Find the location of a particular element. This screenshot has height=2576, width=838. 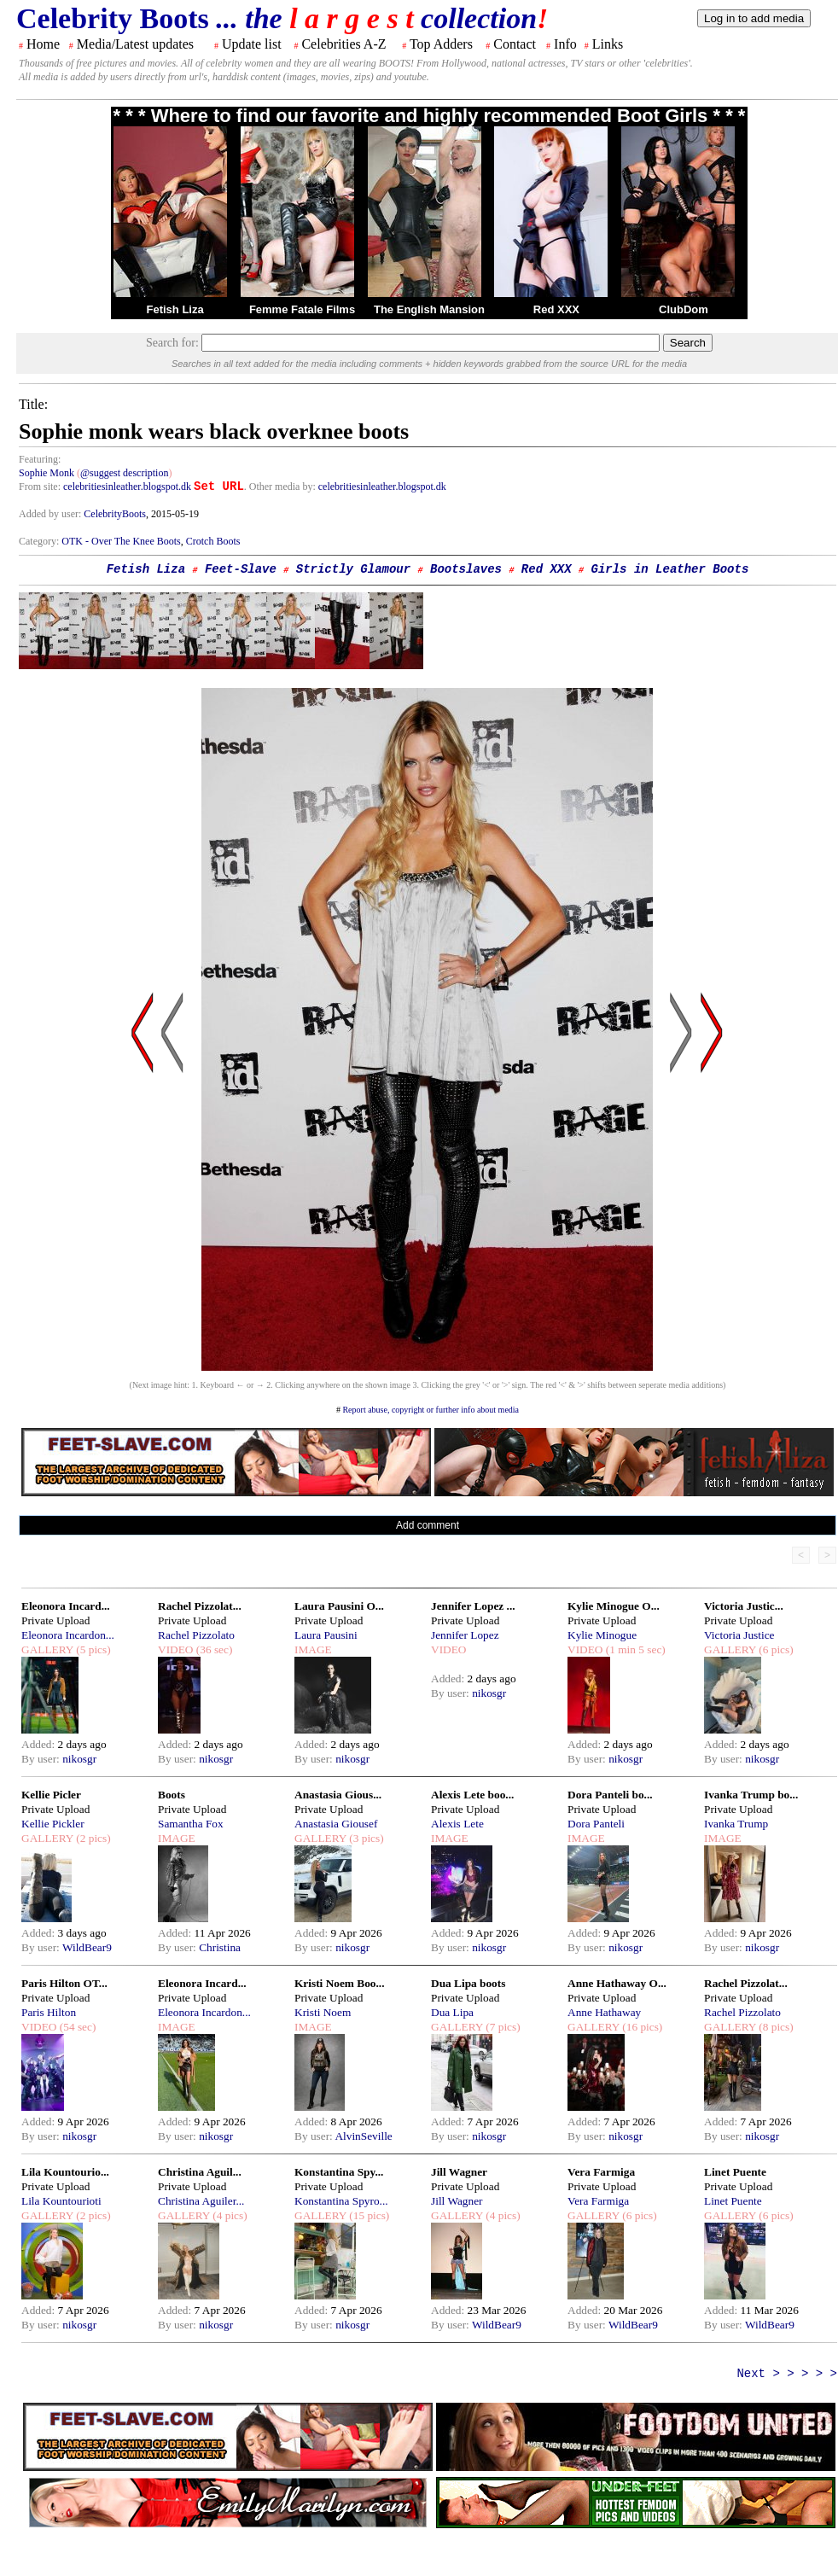

Links is located at coordinates (607, 44).